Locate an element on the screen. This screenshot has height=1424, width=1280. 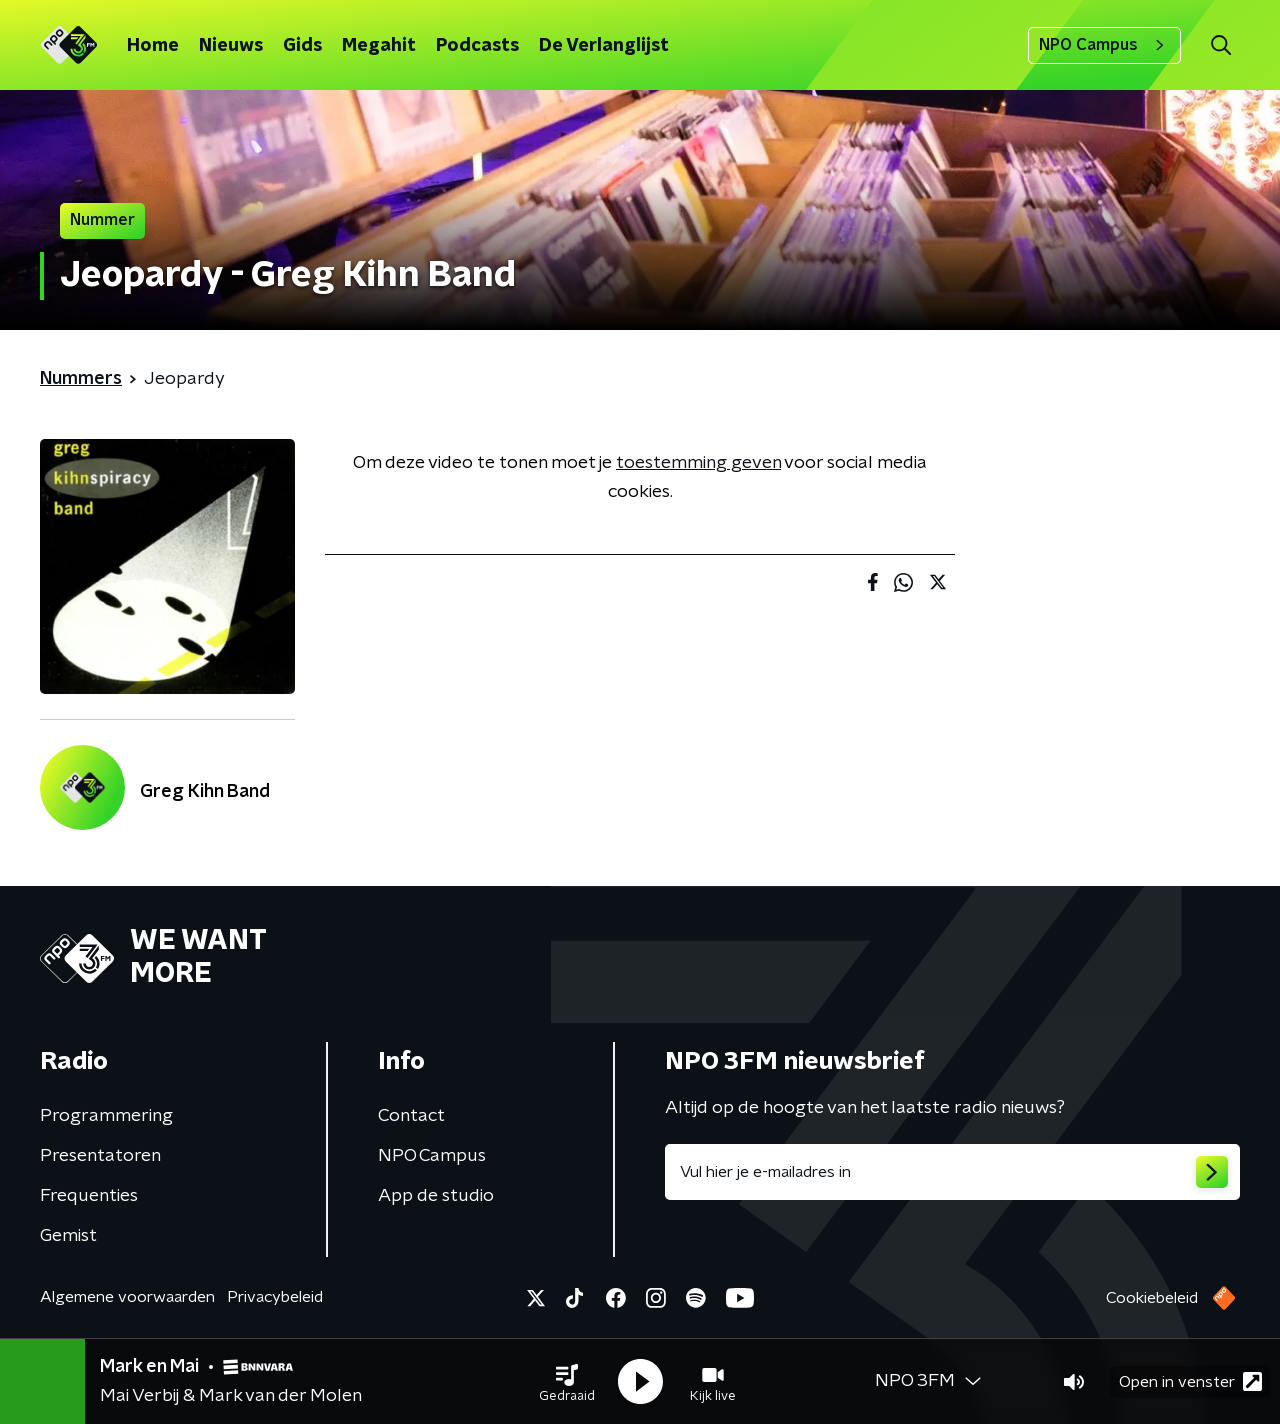
NPO Campus is located at coordinates (1104, 45).